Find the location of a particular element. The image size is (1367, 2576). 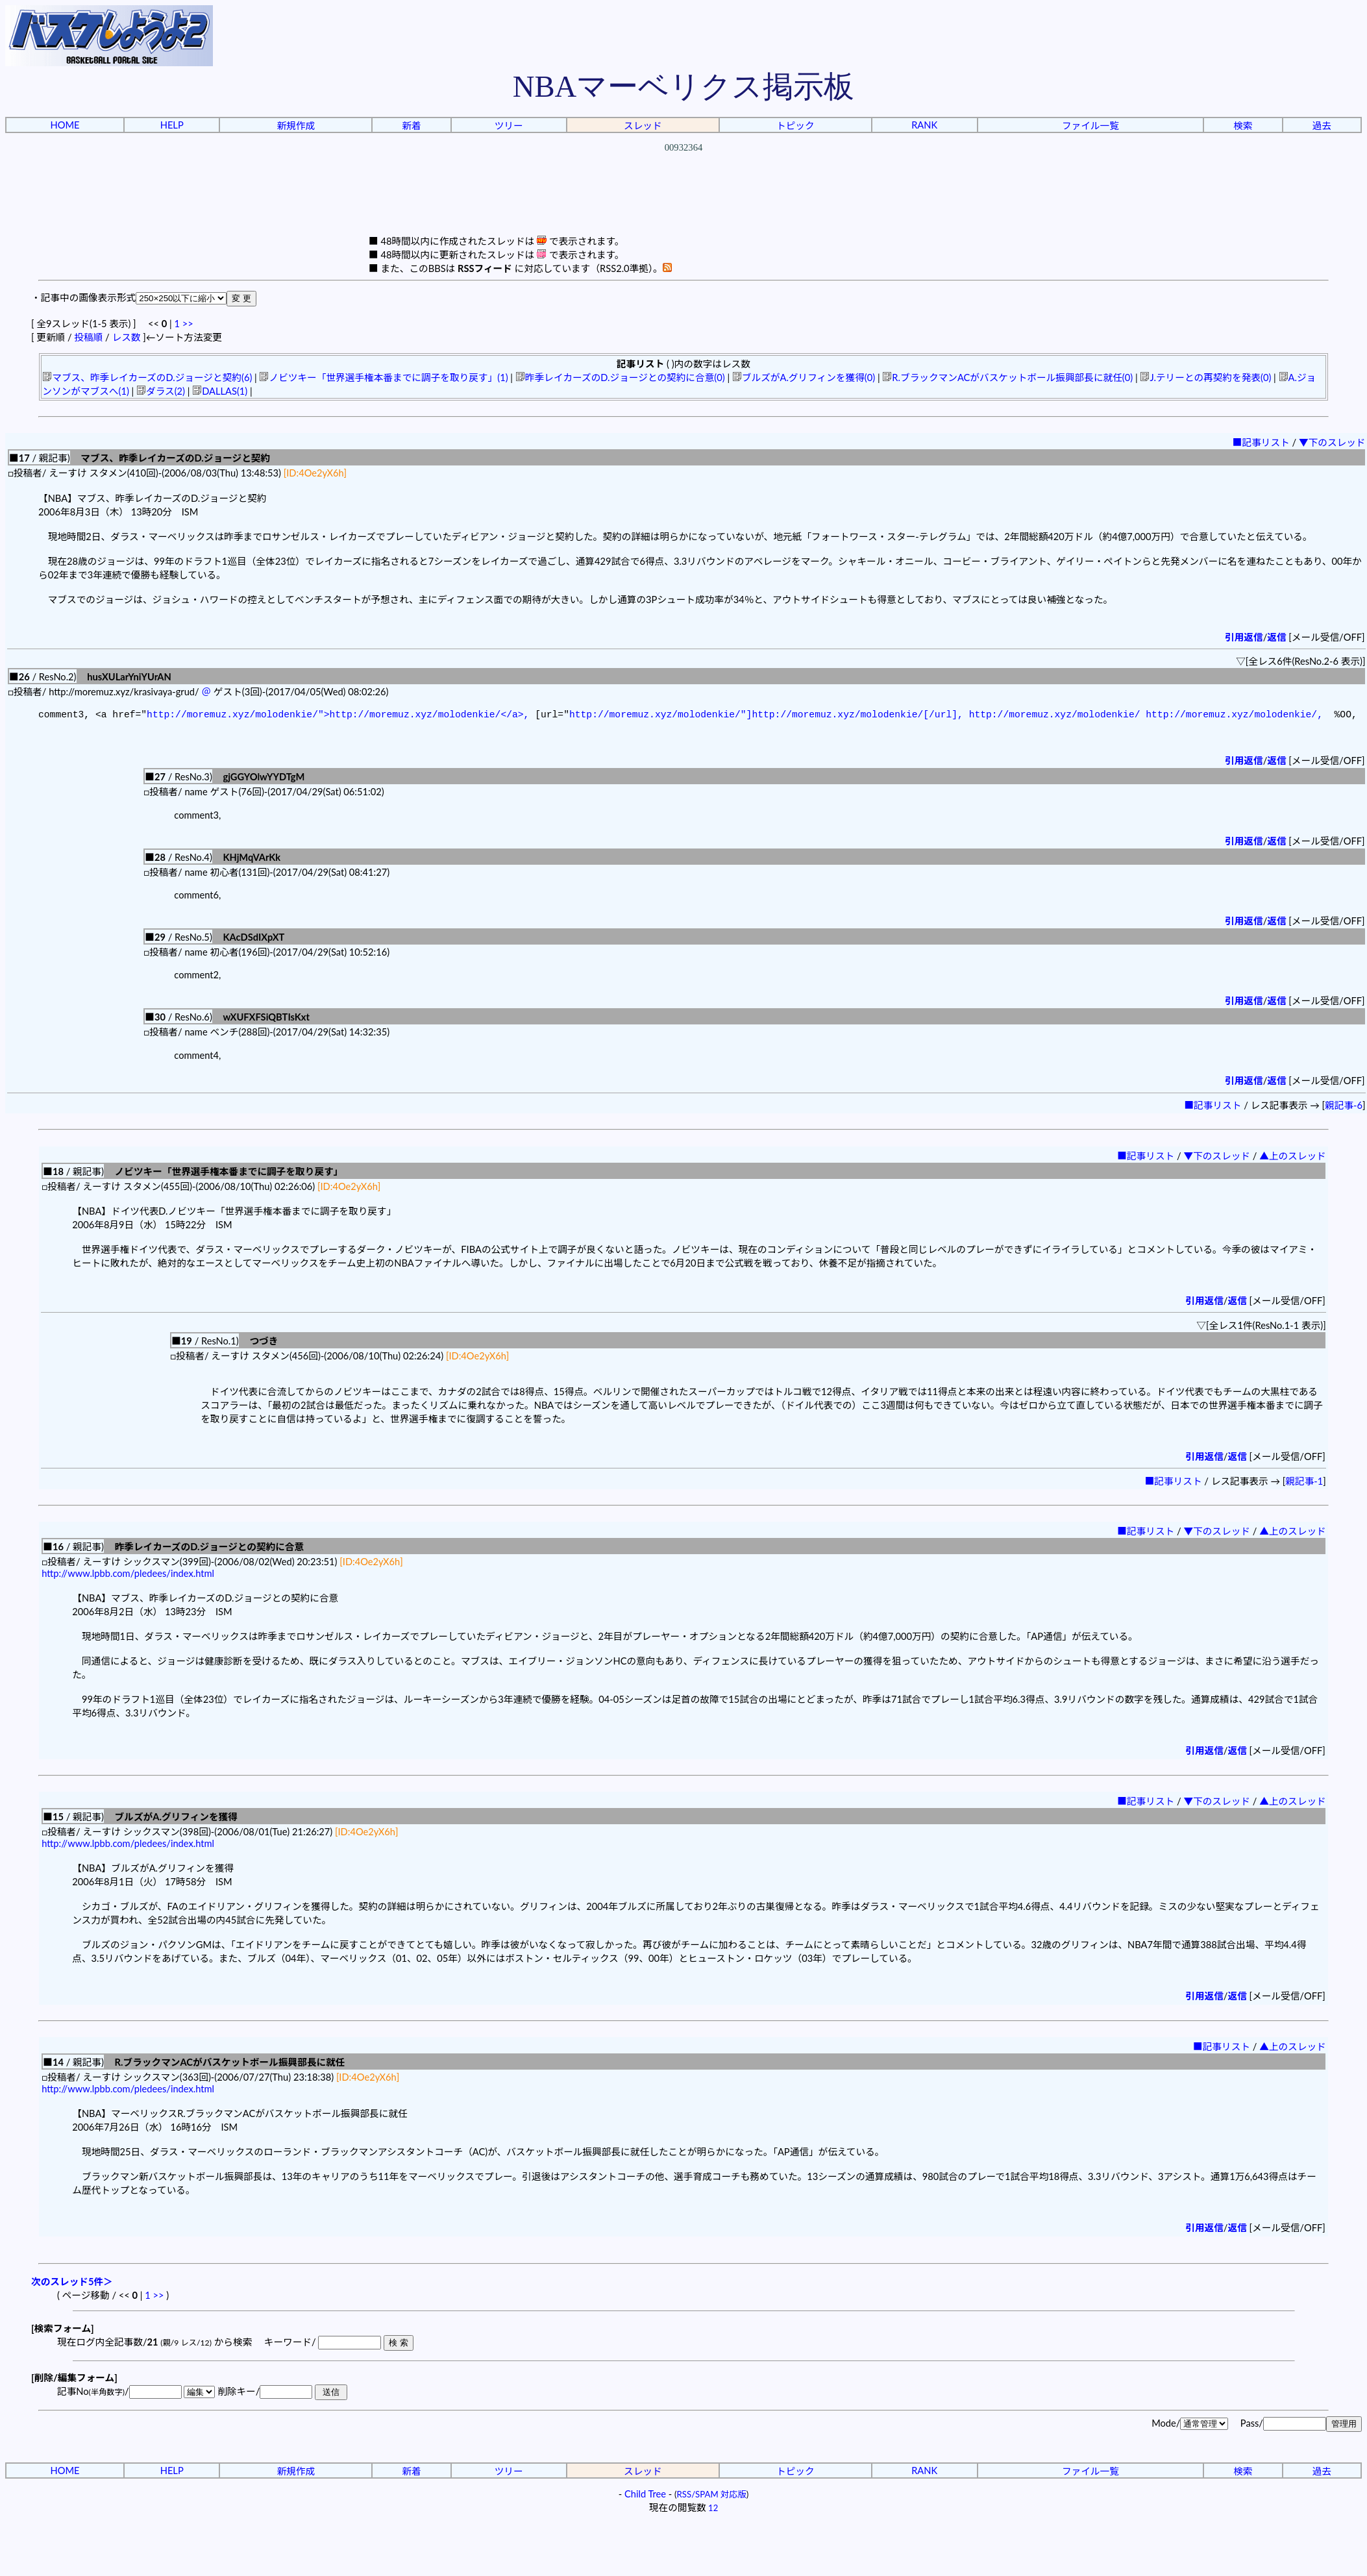

[Advertisement] is located at coordinates (683, 204).